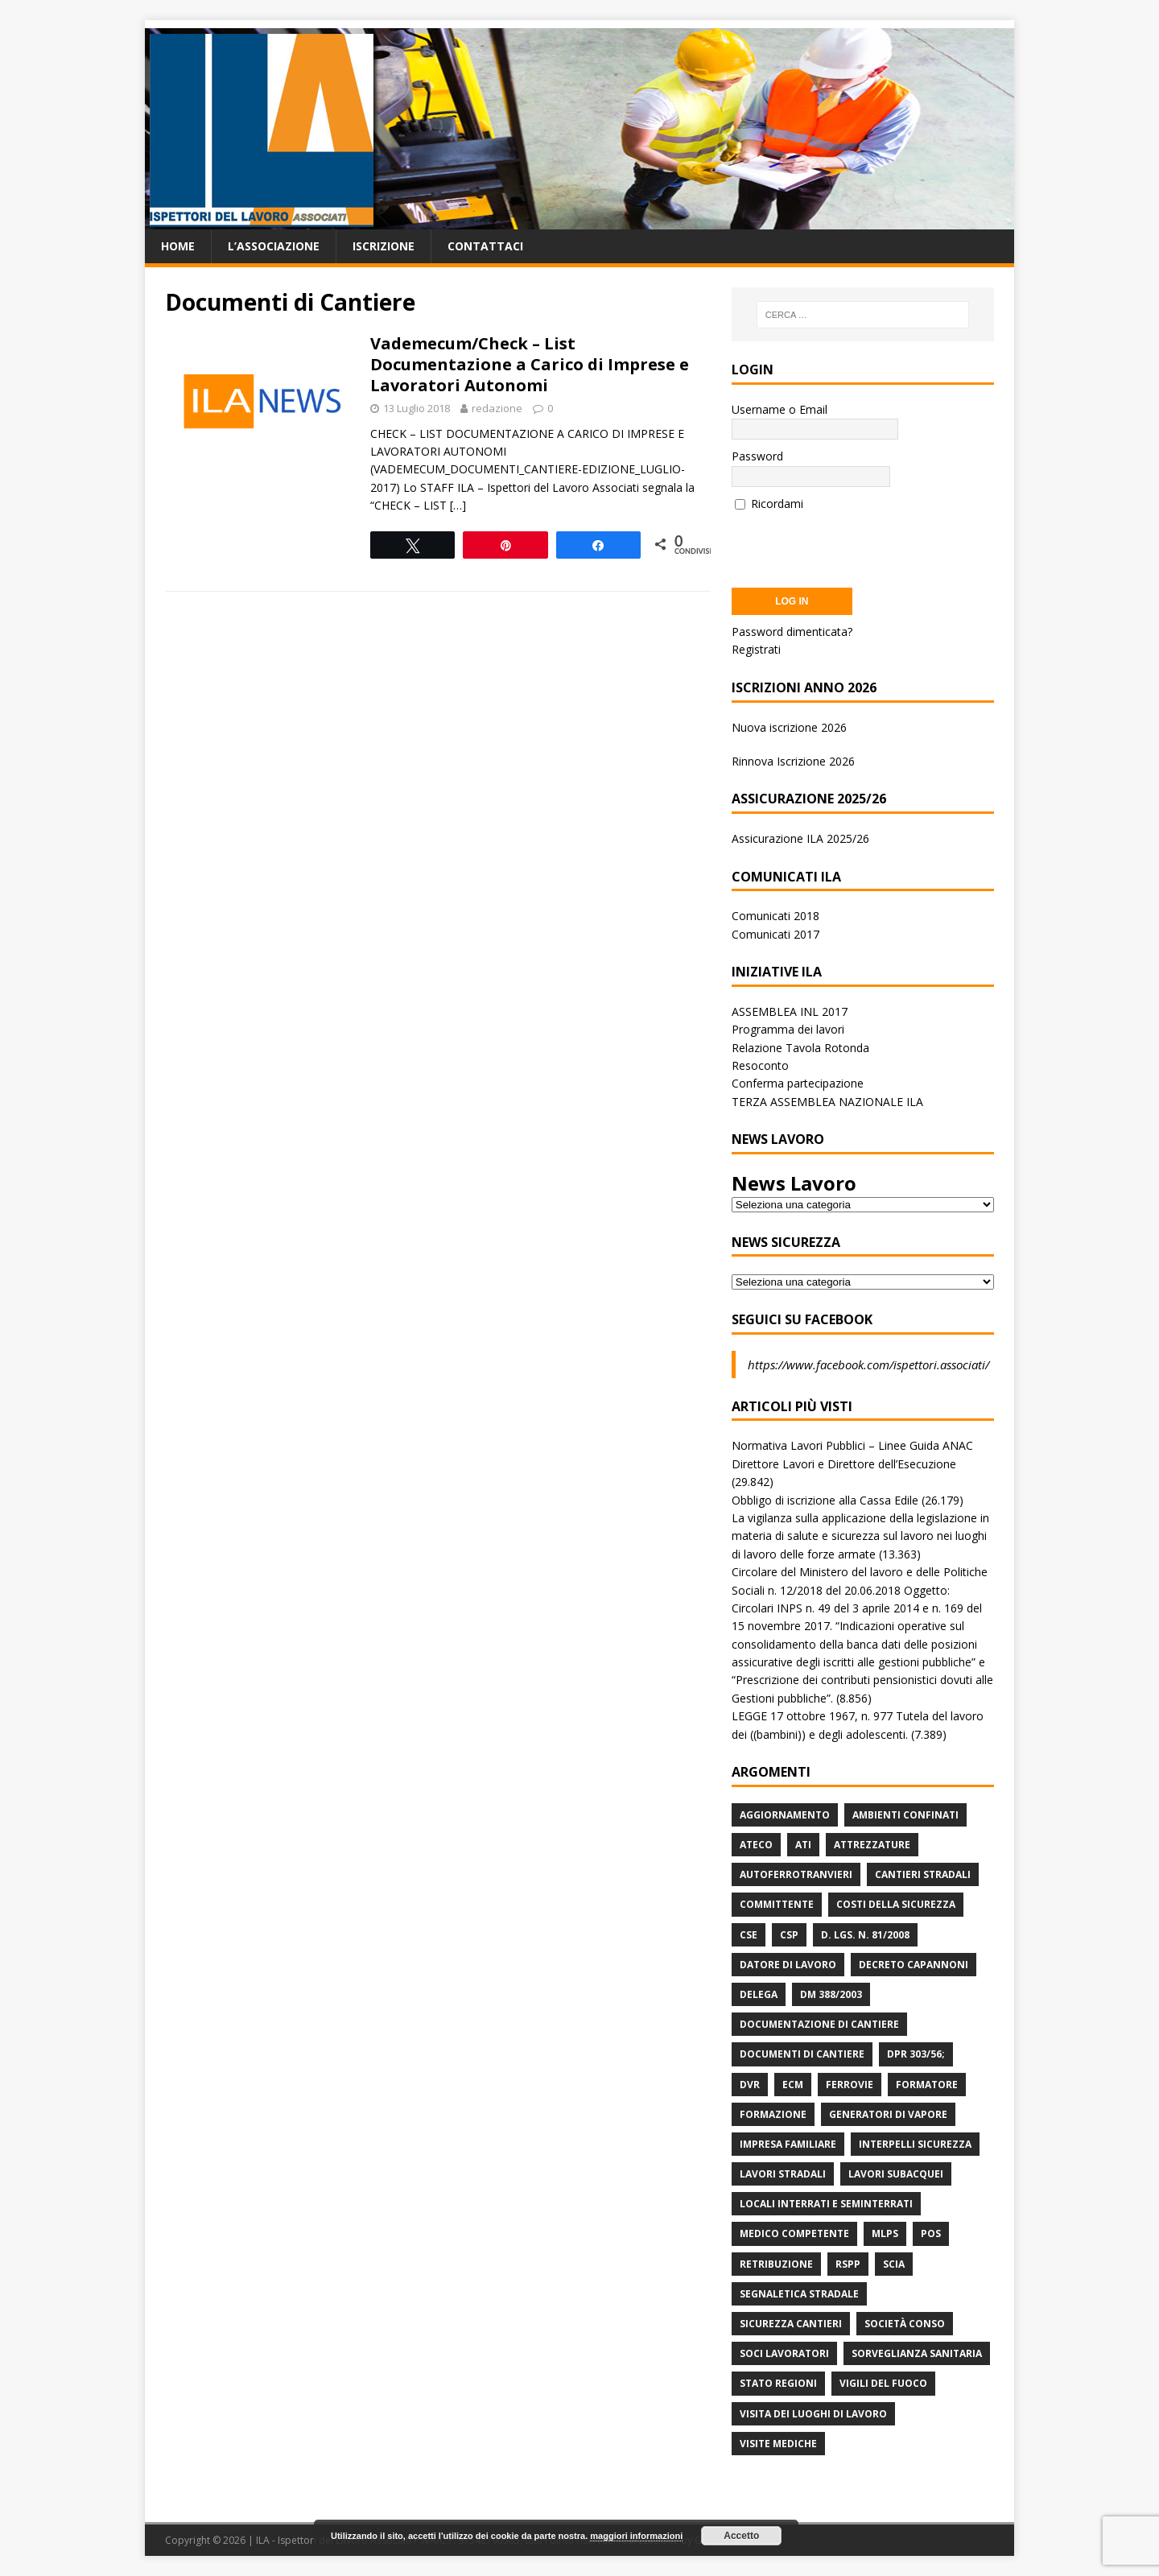  I want to click on Cantieri stradali, so click(923, 1874).